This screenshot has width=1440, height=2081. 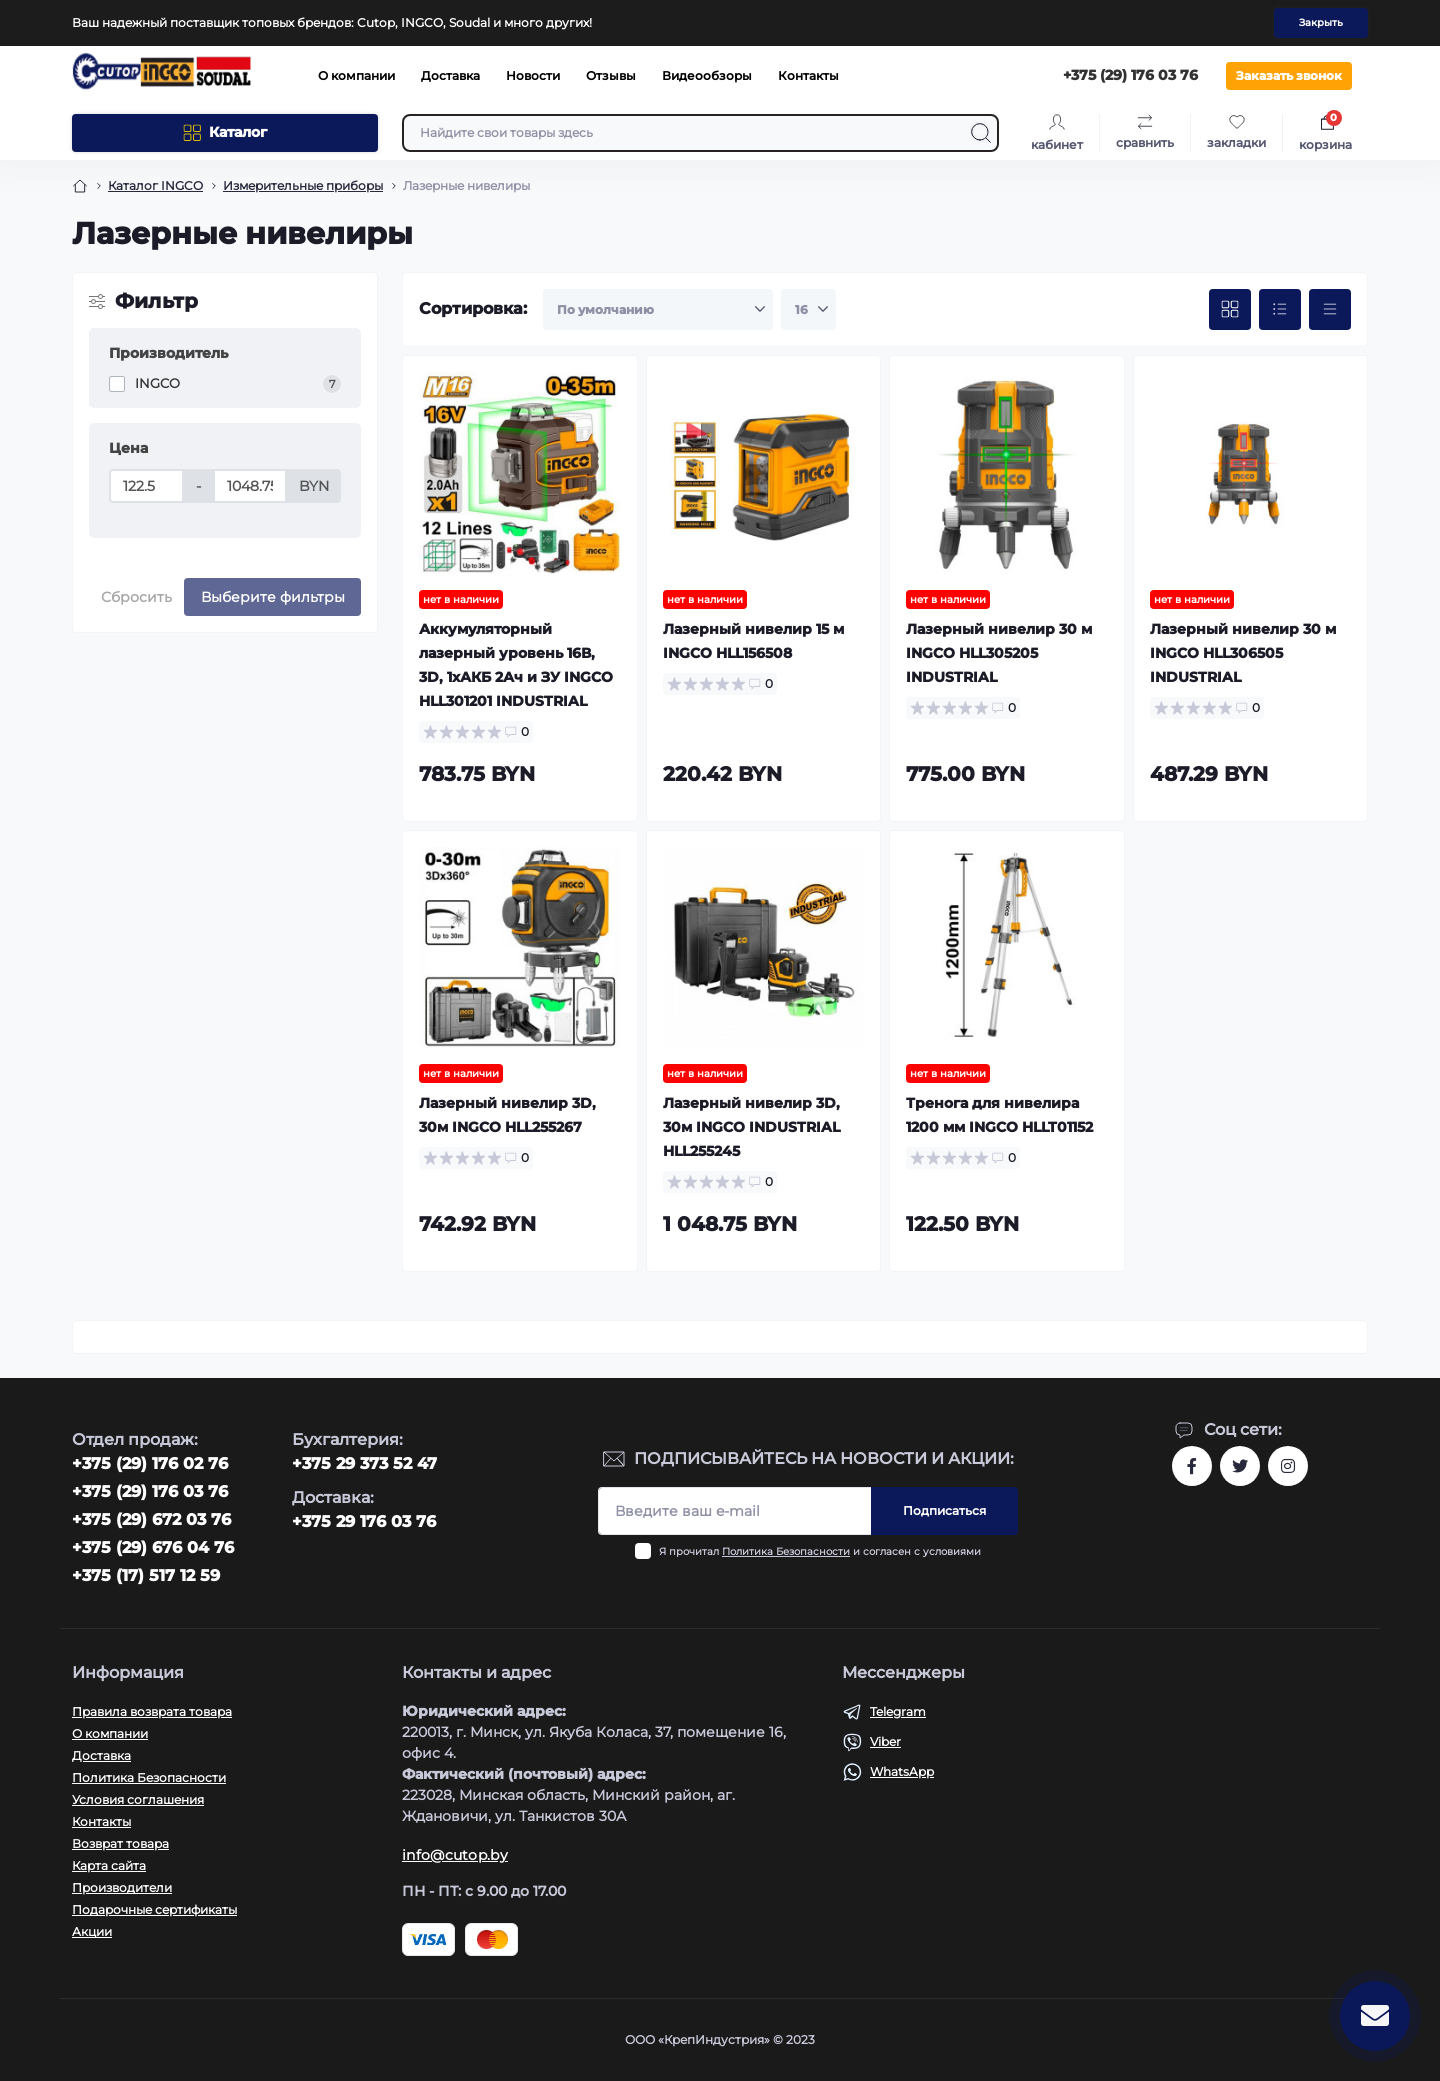 What do you see at coordinates (364, 1463) in the screenshot?
I see `+375 29 373 52 47` at bounding box center [364, 1463].